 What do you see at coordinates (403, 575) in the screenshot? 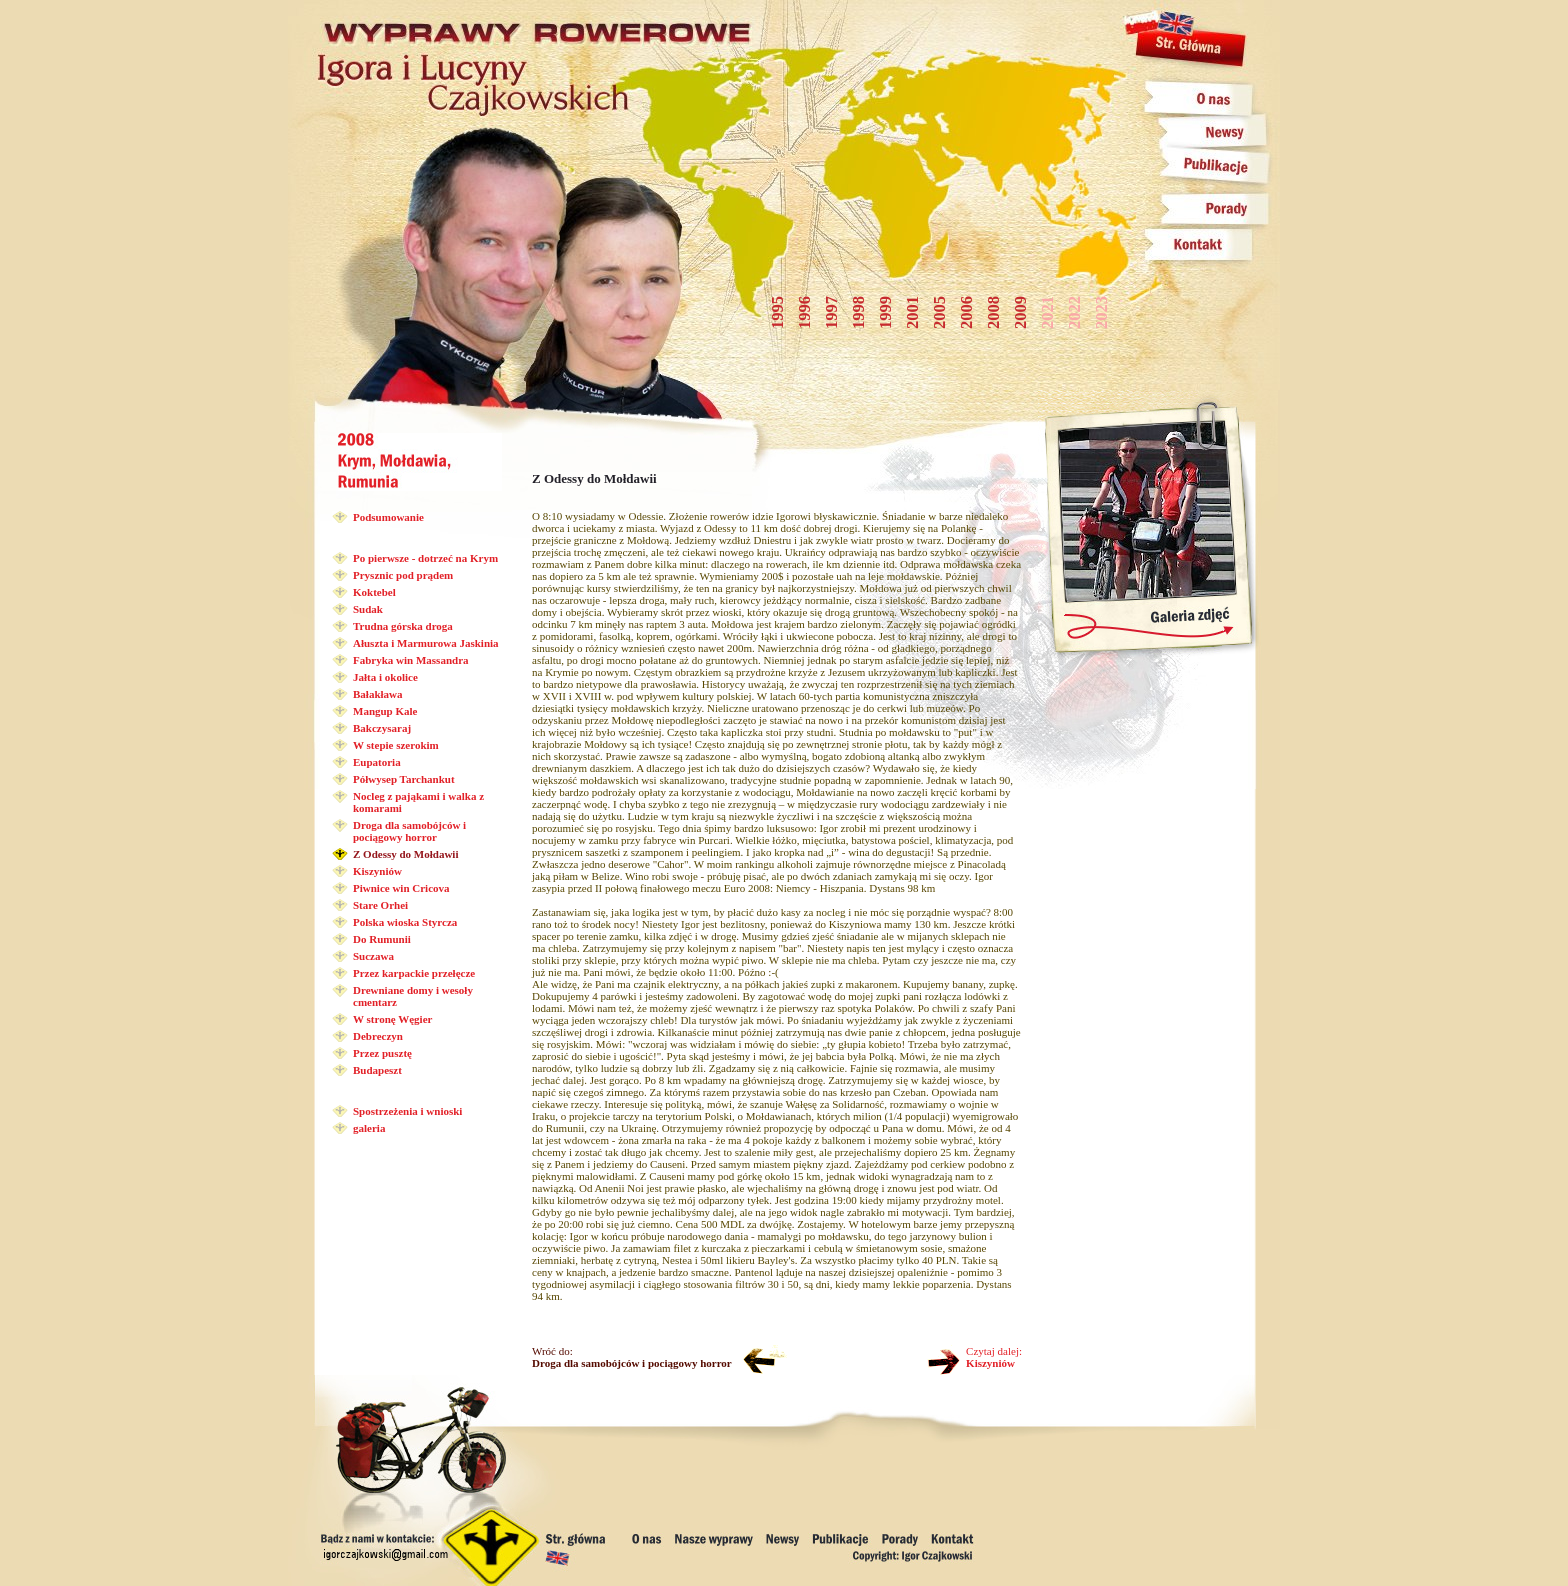
I see `Prysznic pod prądem` at bounding box center [403, 575].